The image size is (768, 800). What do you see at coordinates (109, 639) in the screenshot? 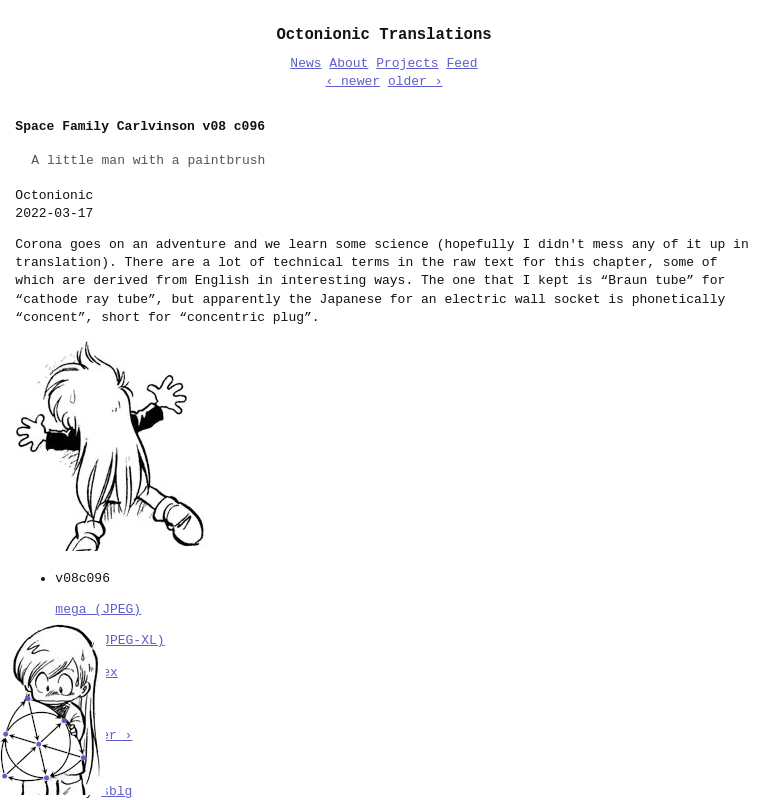
I see `mega (JPEG-XL)` at bounding box center [109, 639].